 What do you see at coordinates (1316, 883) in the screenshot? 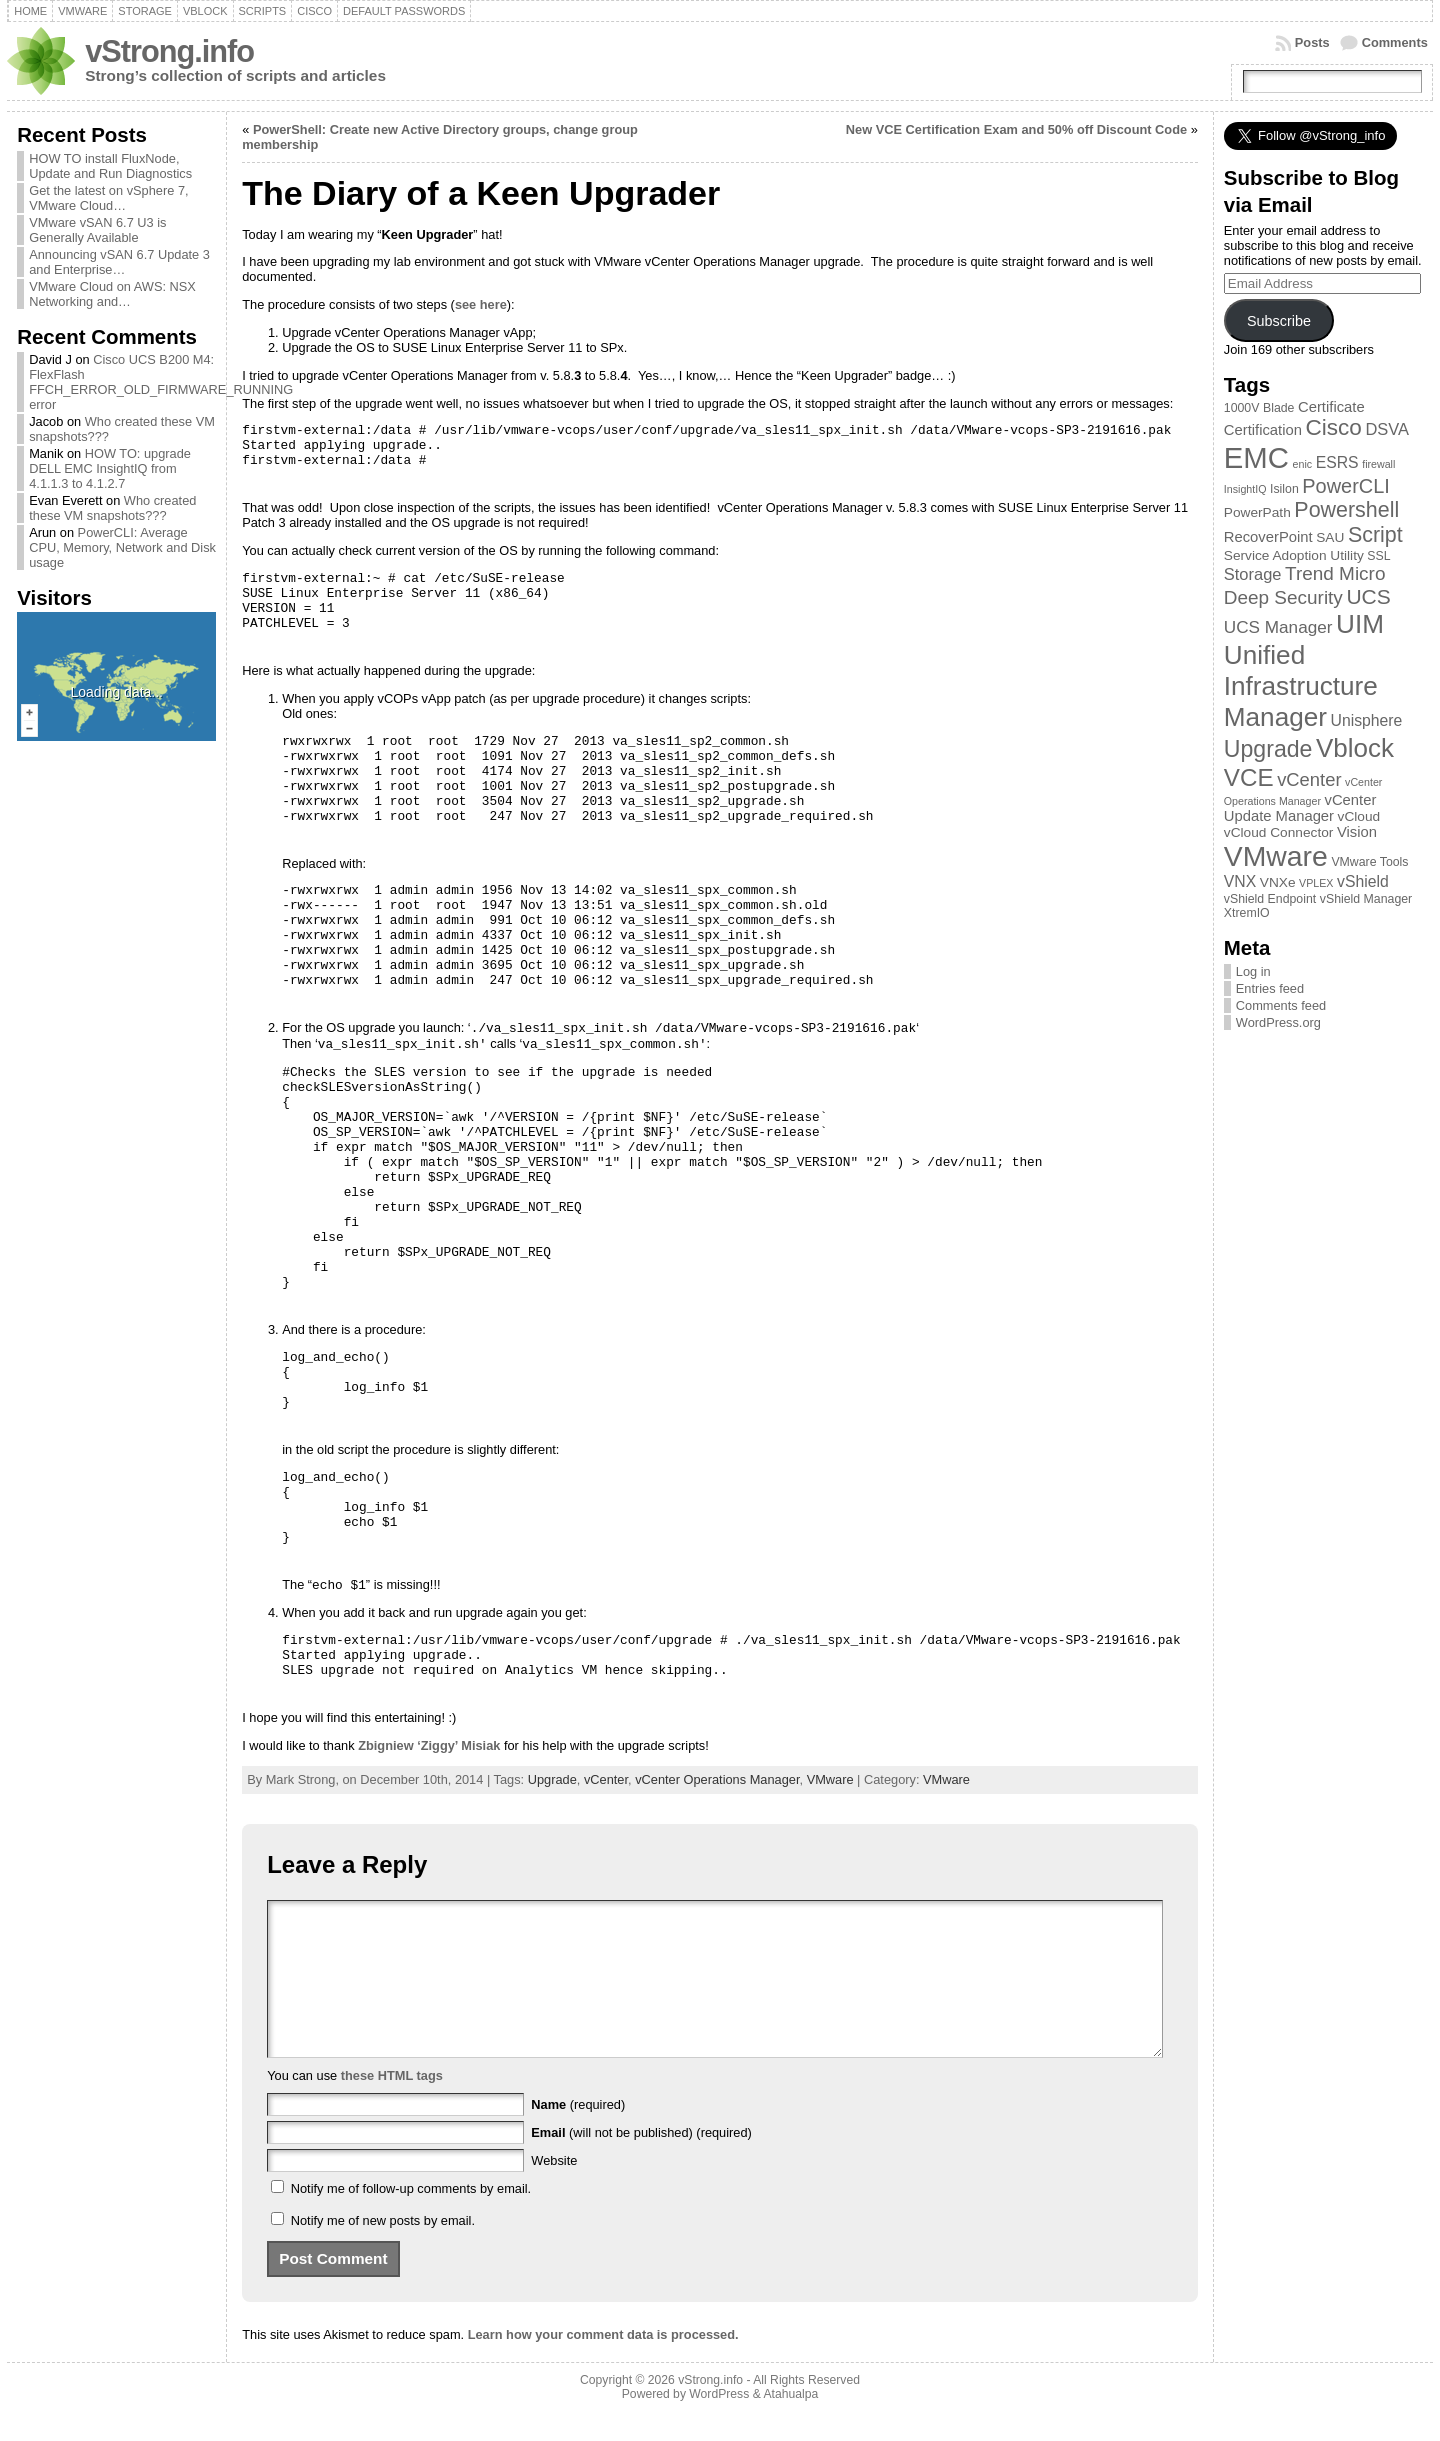
I see `VPLEX [VPLEX (2 items)]` at bounding box center [1316, 883].